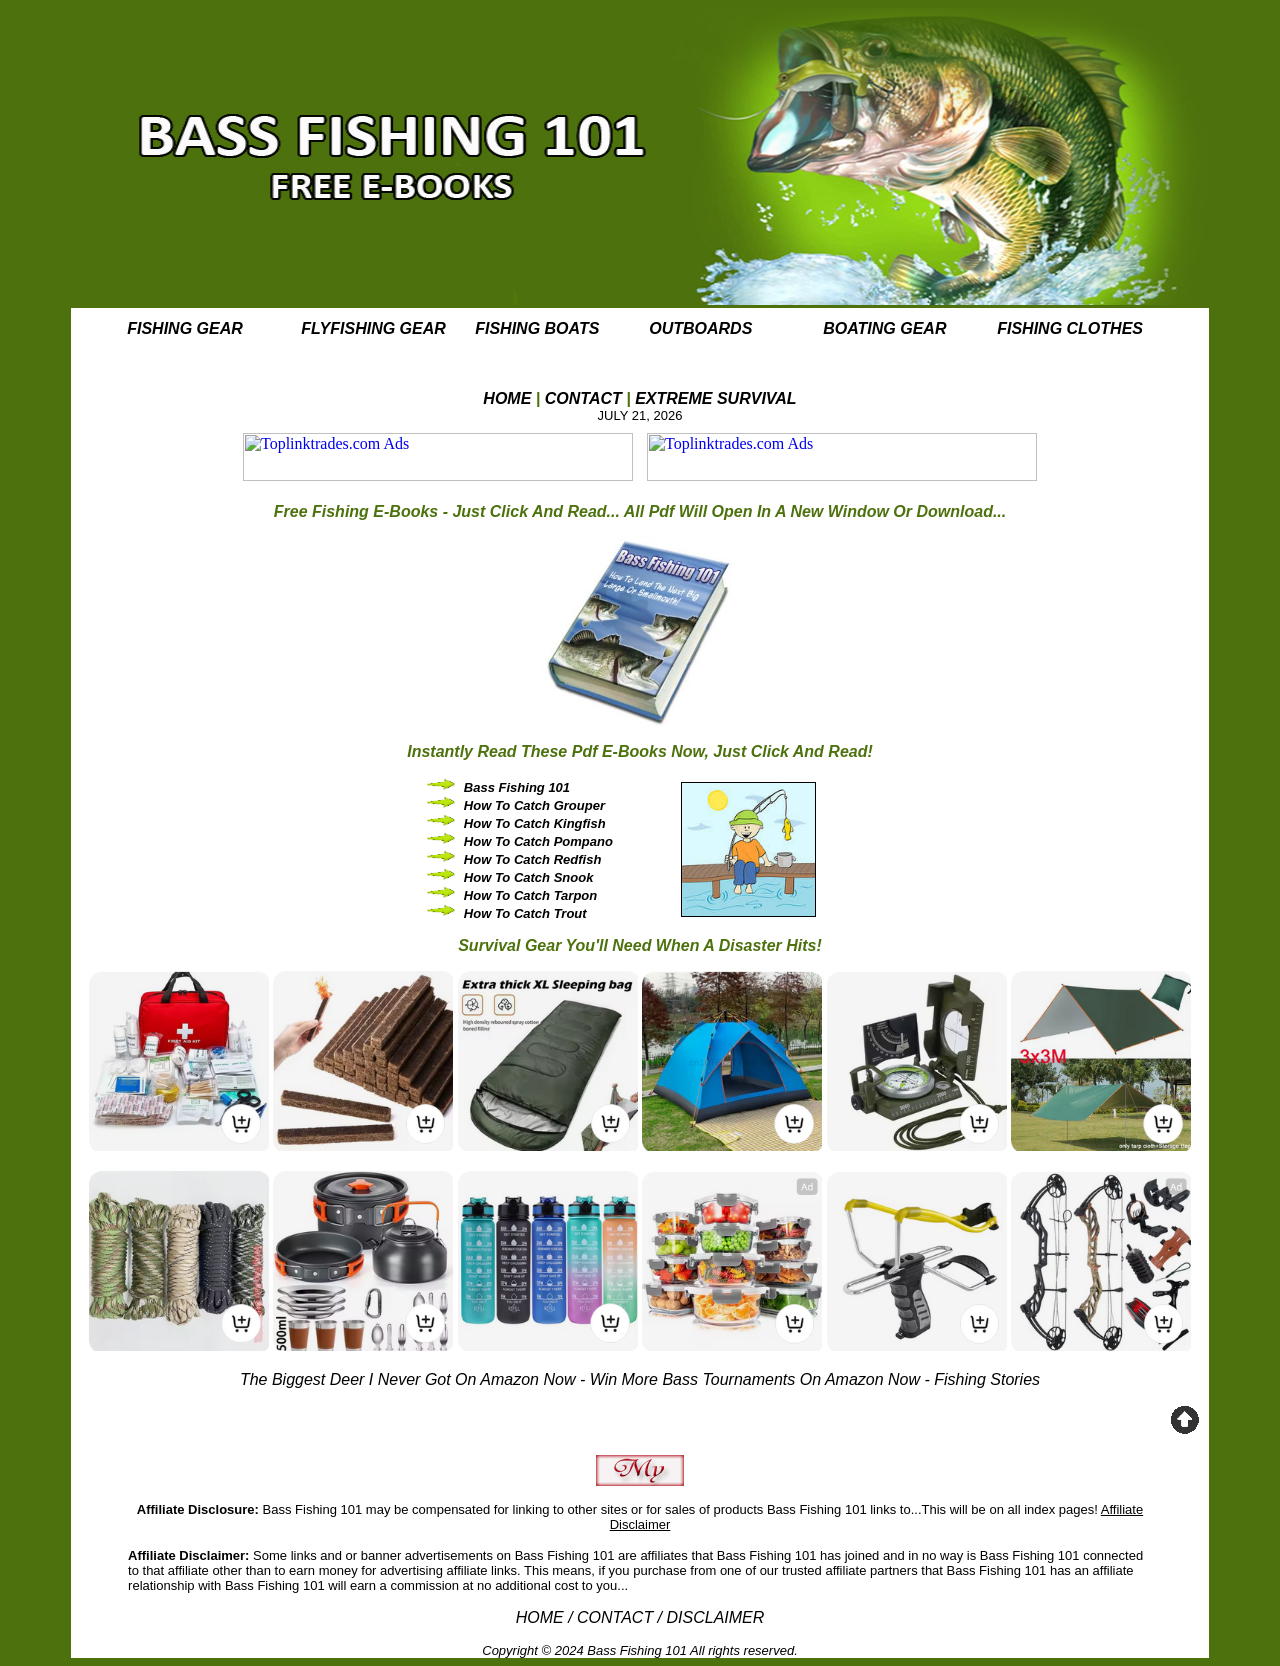  What do you see at coordinates (716, 1617) in the screenshot?
I see `DISCLAIMER` at bounding box center [716, 1617].